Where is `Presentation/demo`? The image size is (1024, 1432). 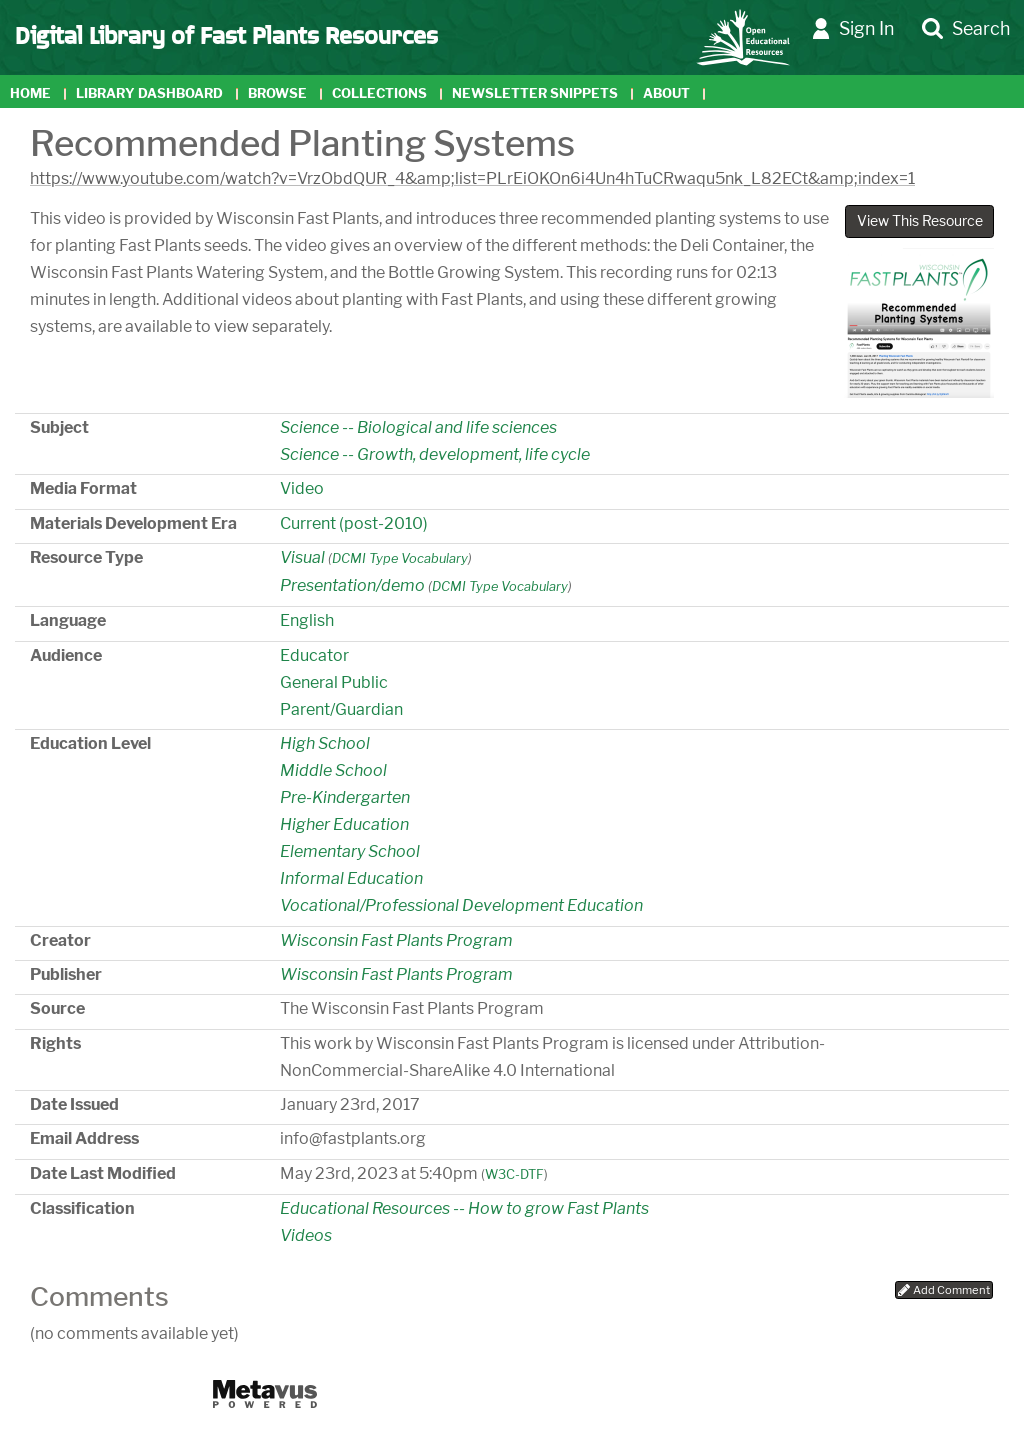
Presentation/demo is located at coordinates (352, 585).